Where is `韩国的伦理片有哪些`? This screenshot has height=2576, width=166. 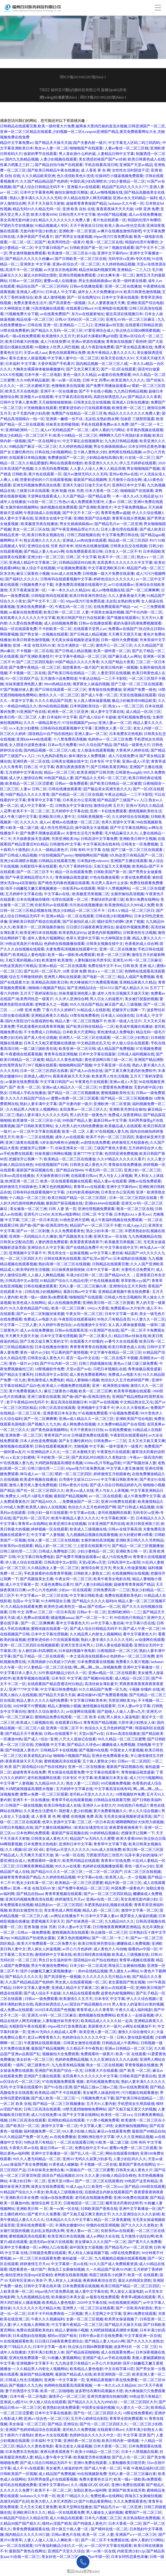
韩国的伦理片有哪些 is located at coordinates (144, 220).